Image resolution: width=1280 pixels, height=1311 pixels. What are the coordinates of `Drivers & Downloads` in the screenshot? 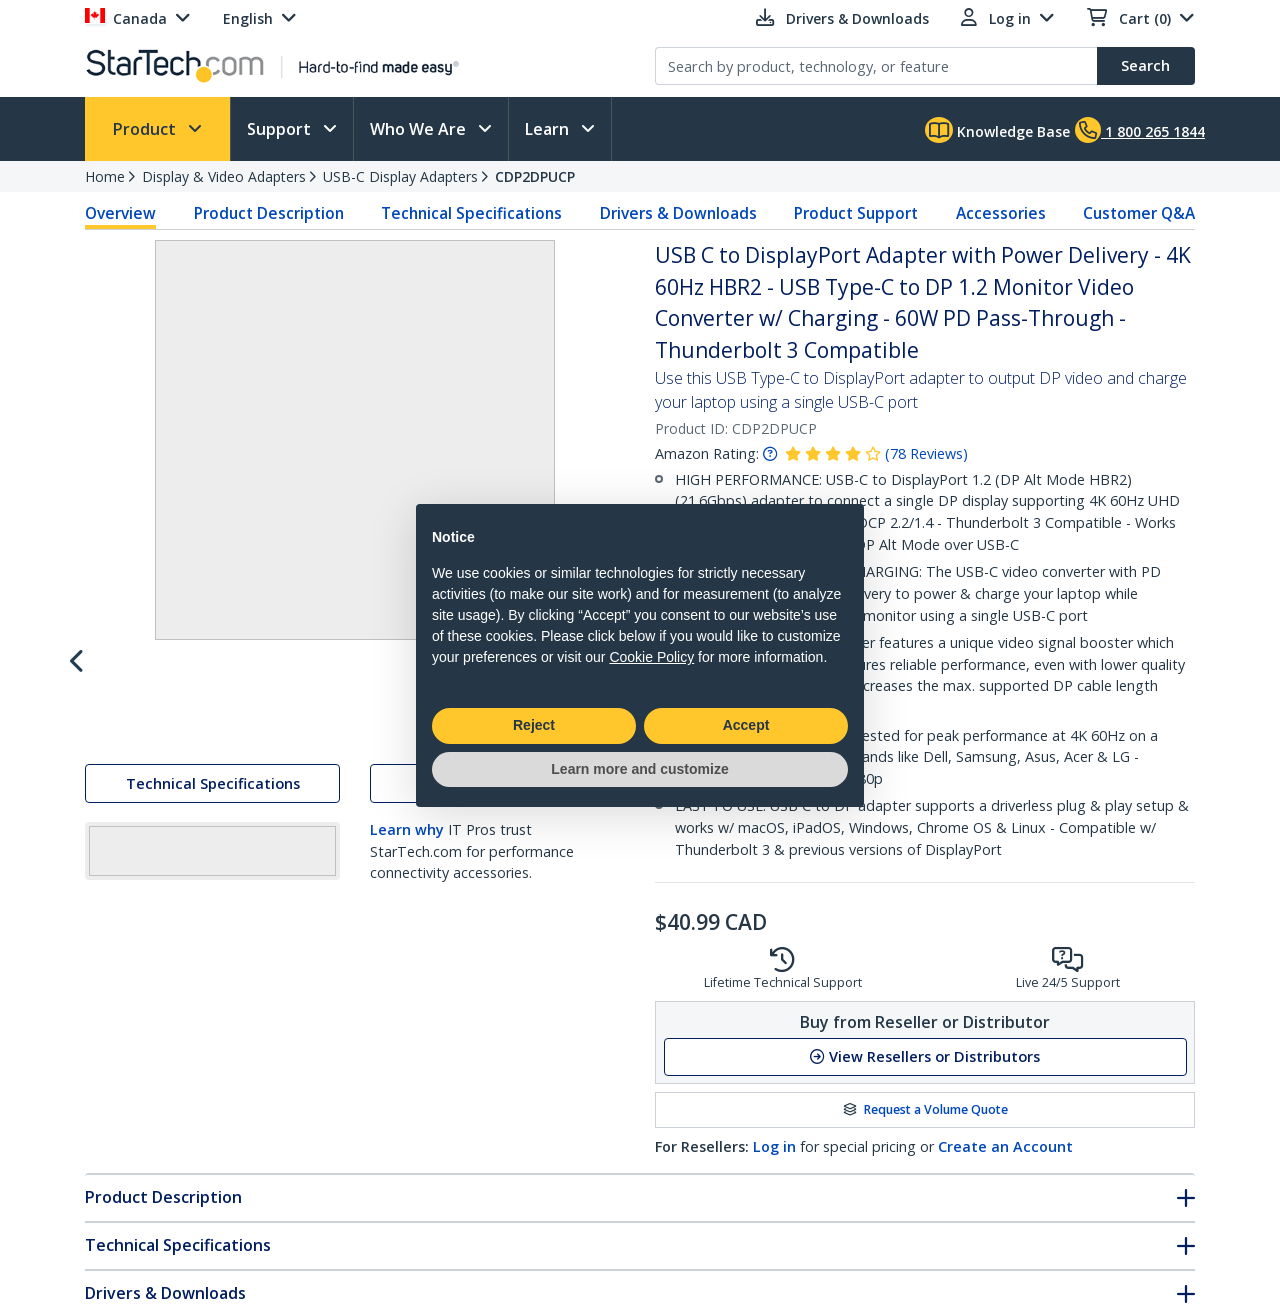 It's located at (678, 213).